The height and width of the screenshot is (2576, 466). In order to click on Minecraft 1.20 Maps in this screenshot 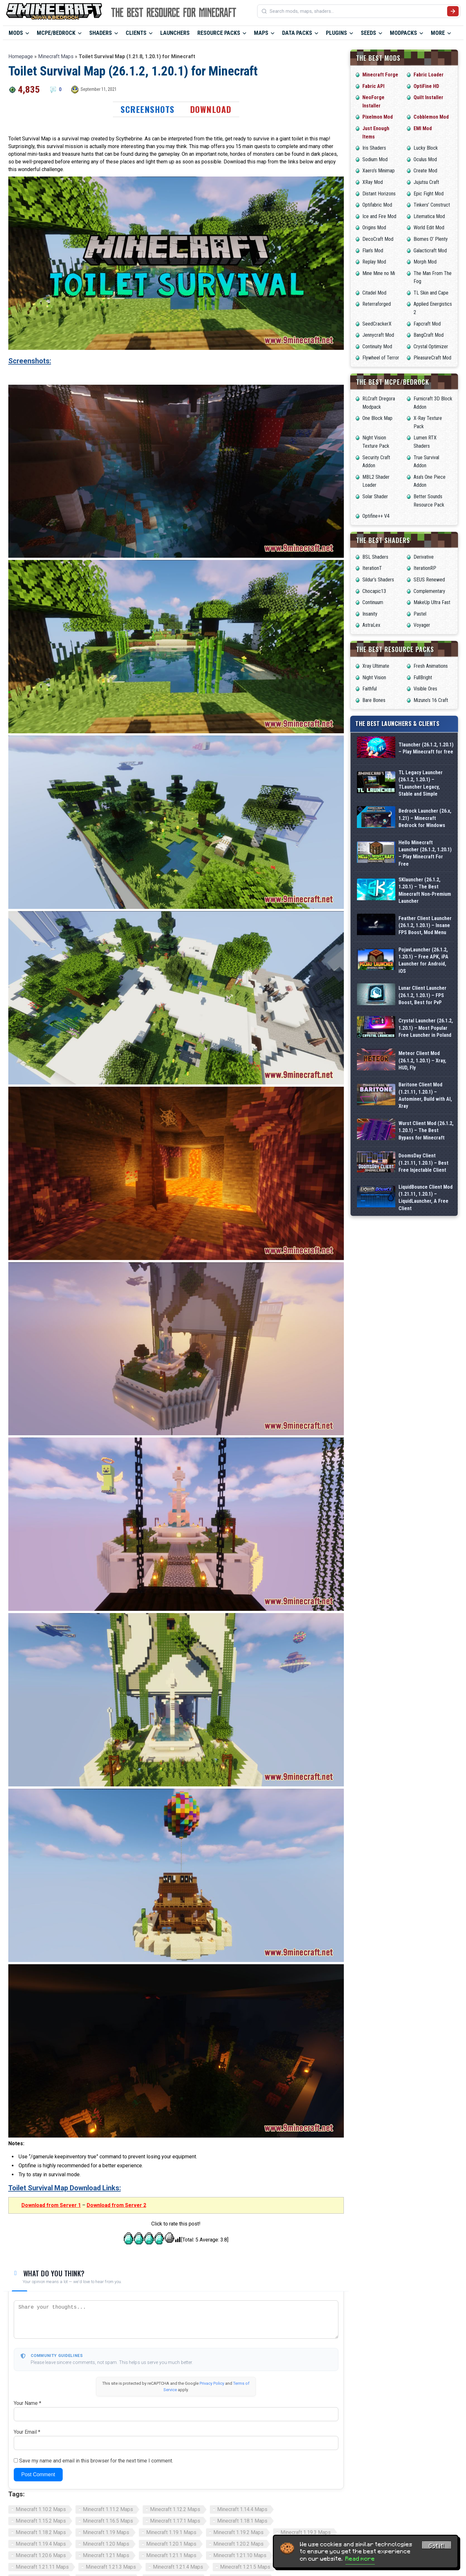, I will do `click(106, 2544)`.